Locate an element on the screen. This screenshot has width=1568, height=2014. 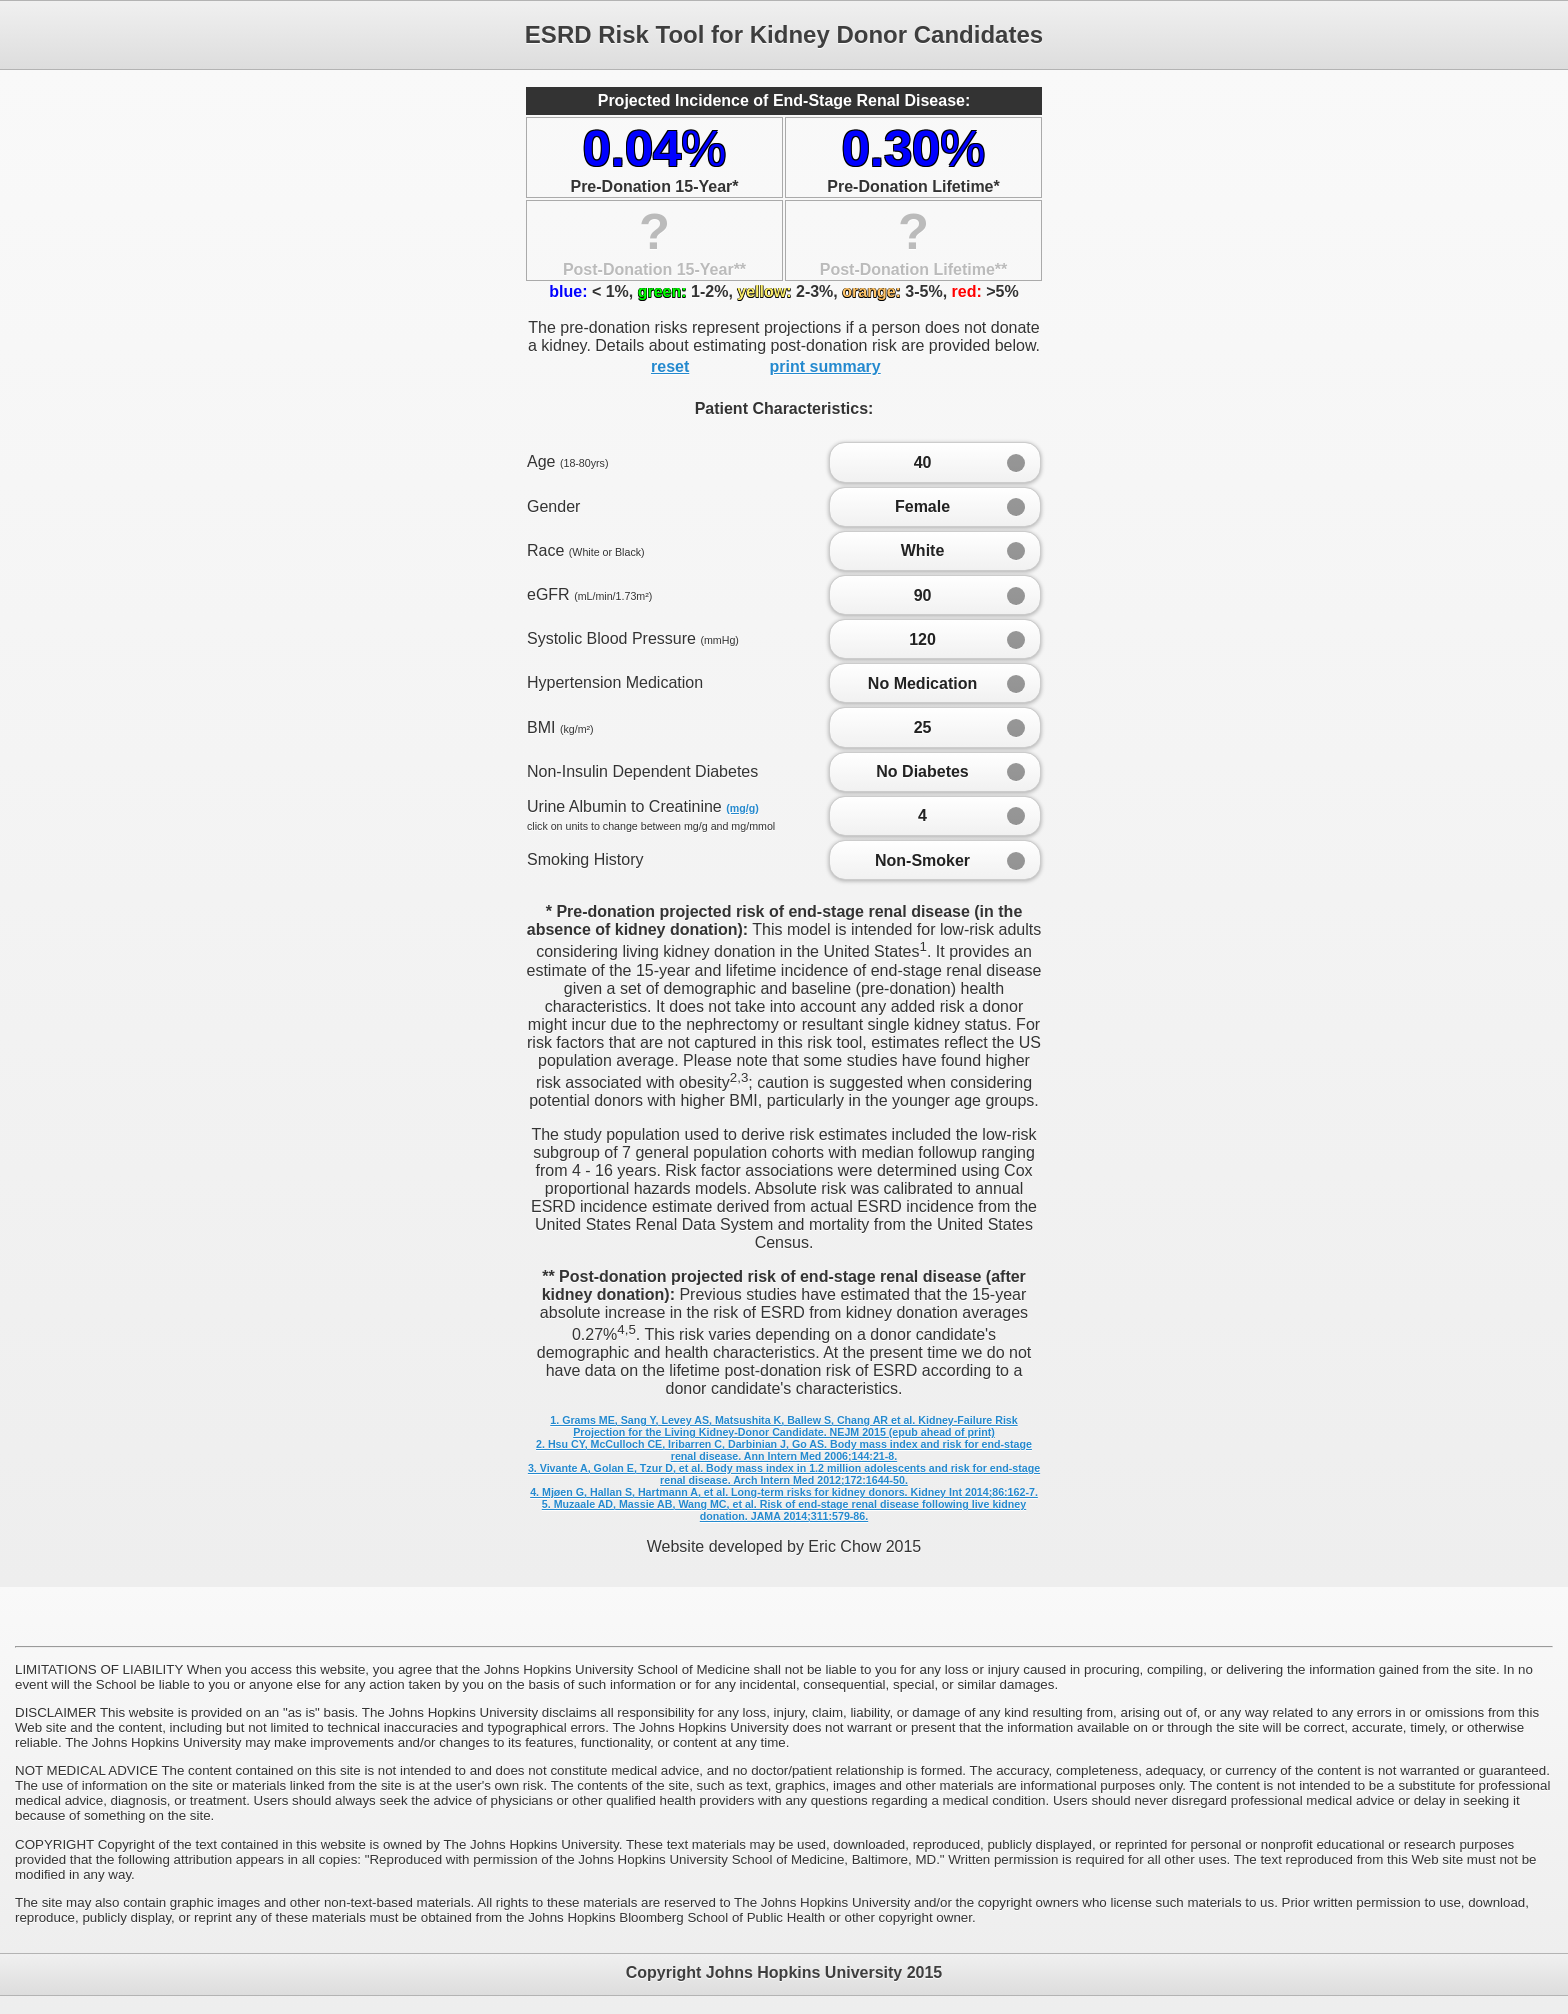
4. Mjøen G, Hallan S, Hartmann A, et al. Long-term risks for kidney donors. Kidney Int 2014;86:162-7. is located at coordinates (784, 1492).